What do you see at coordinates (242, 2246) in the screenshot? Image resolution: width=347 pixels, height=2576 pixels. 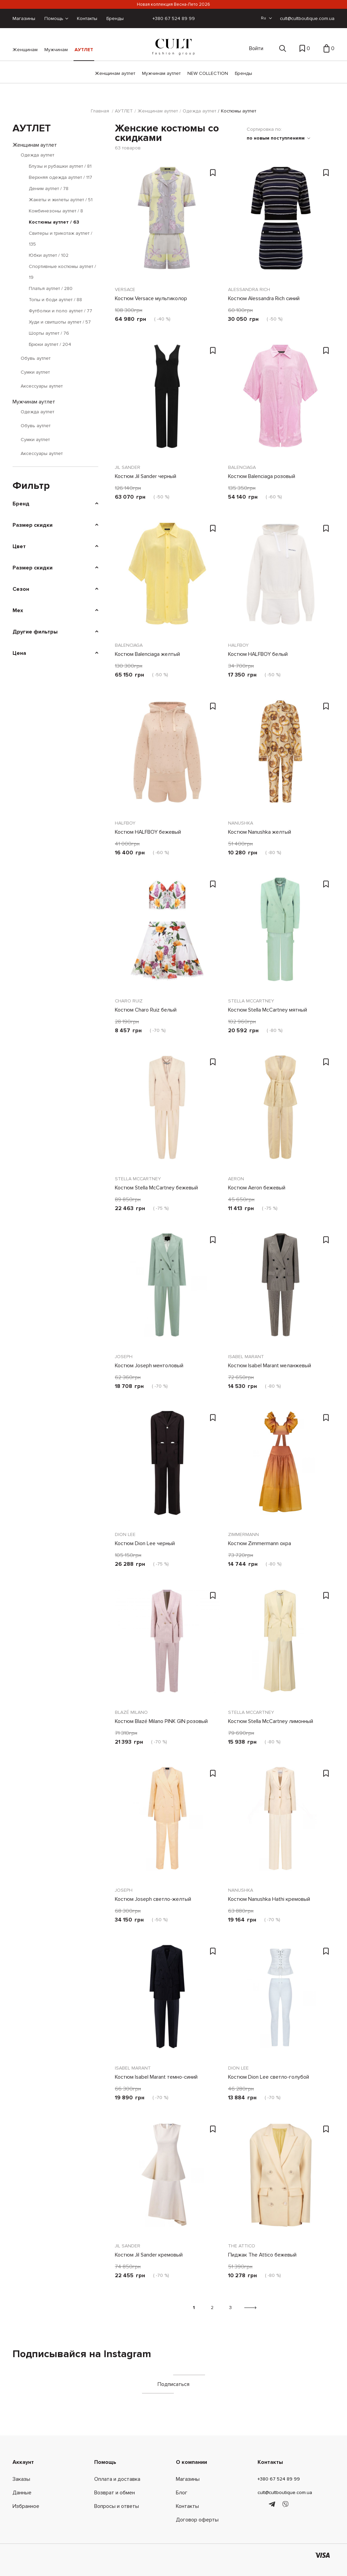 I see `The Attico` at bounding box center [242, 2246].